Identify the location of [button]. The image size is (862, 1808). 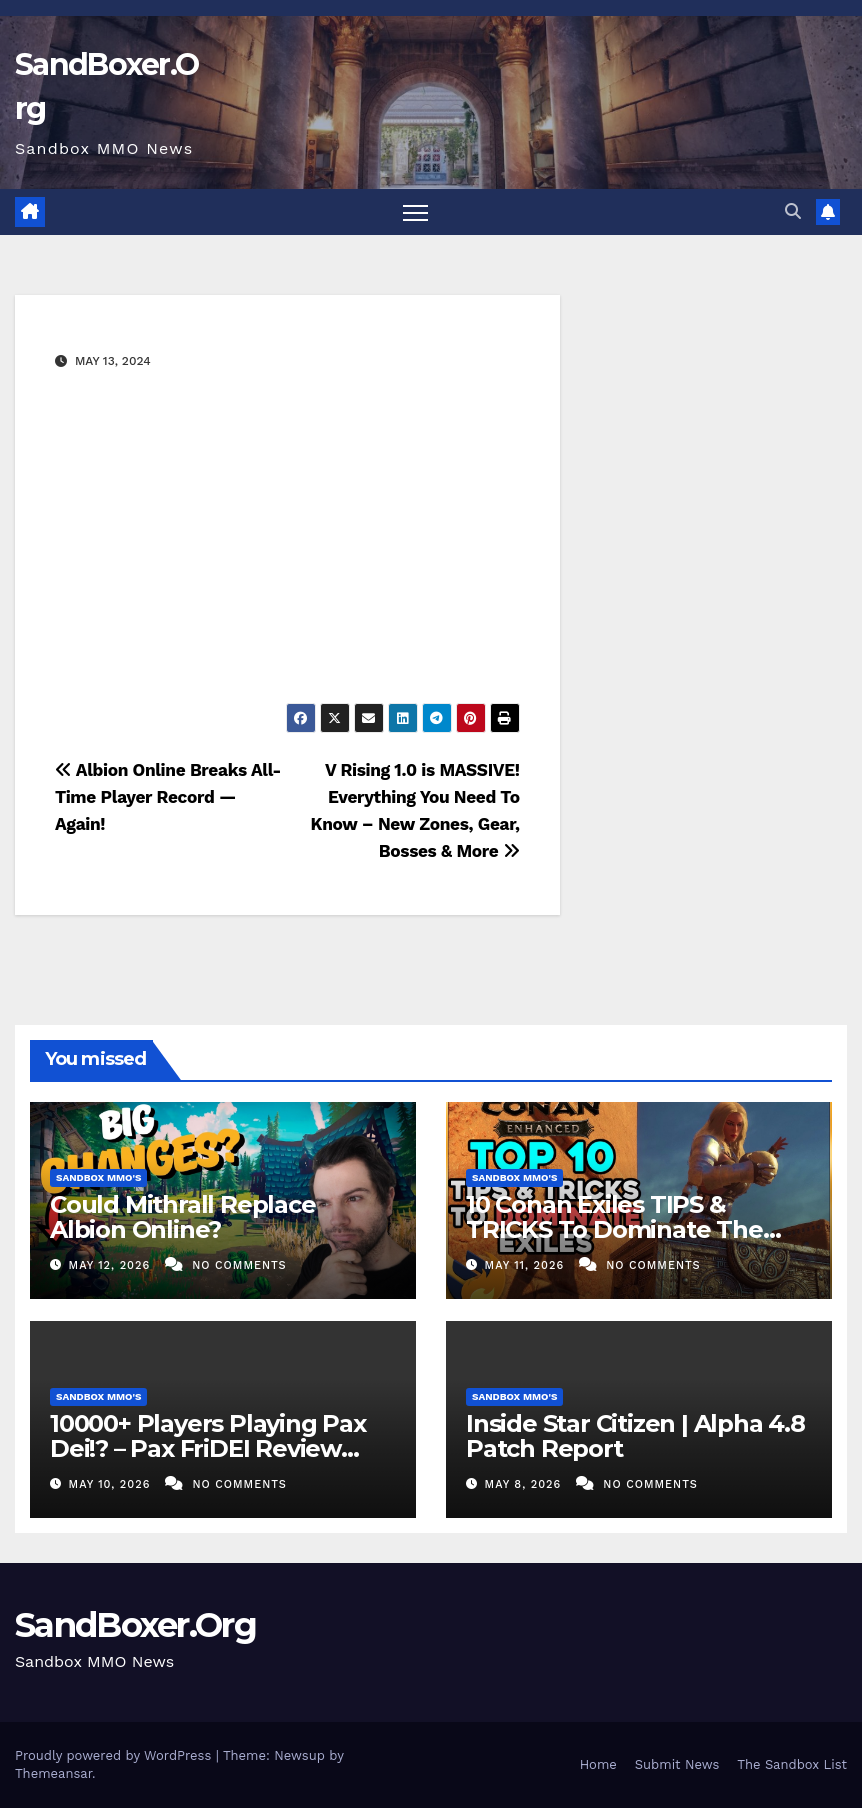
(793, 211).